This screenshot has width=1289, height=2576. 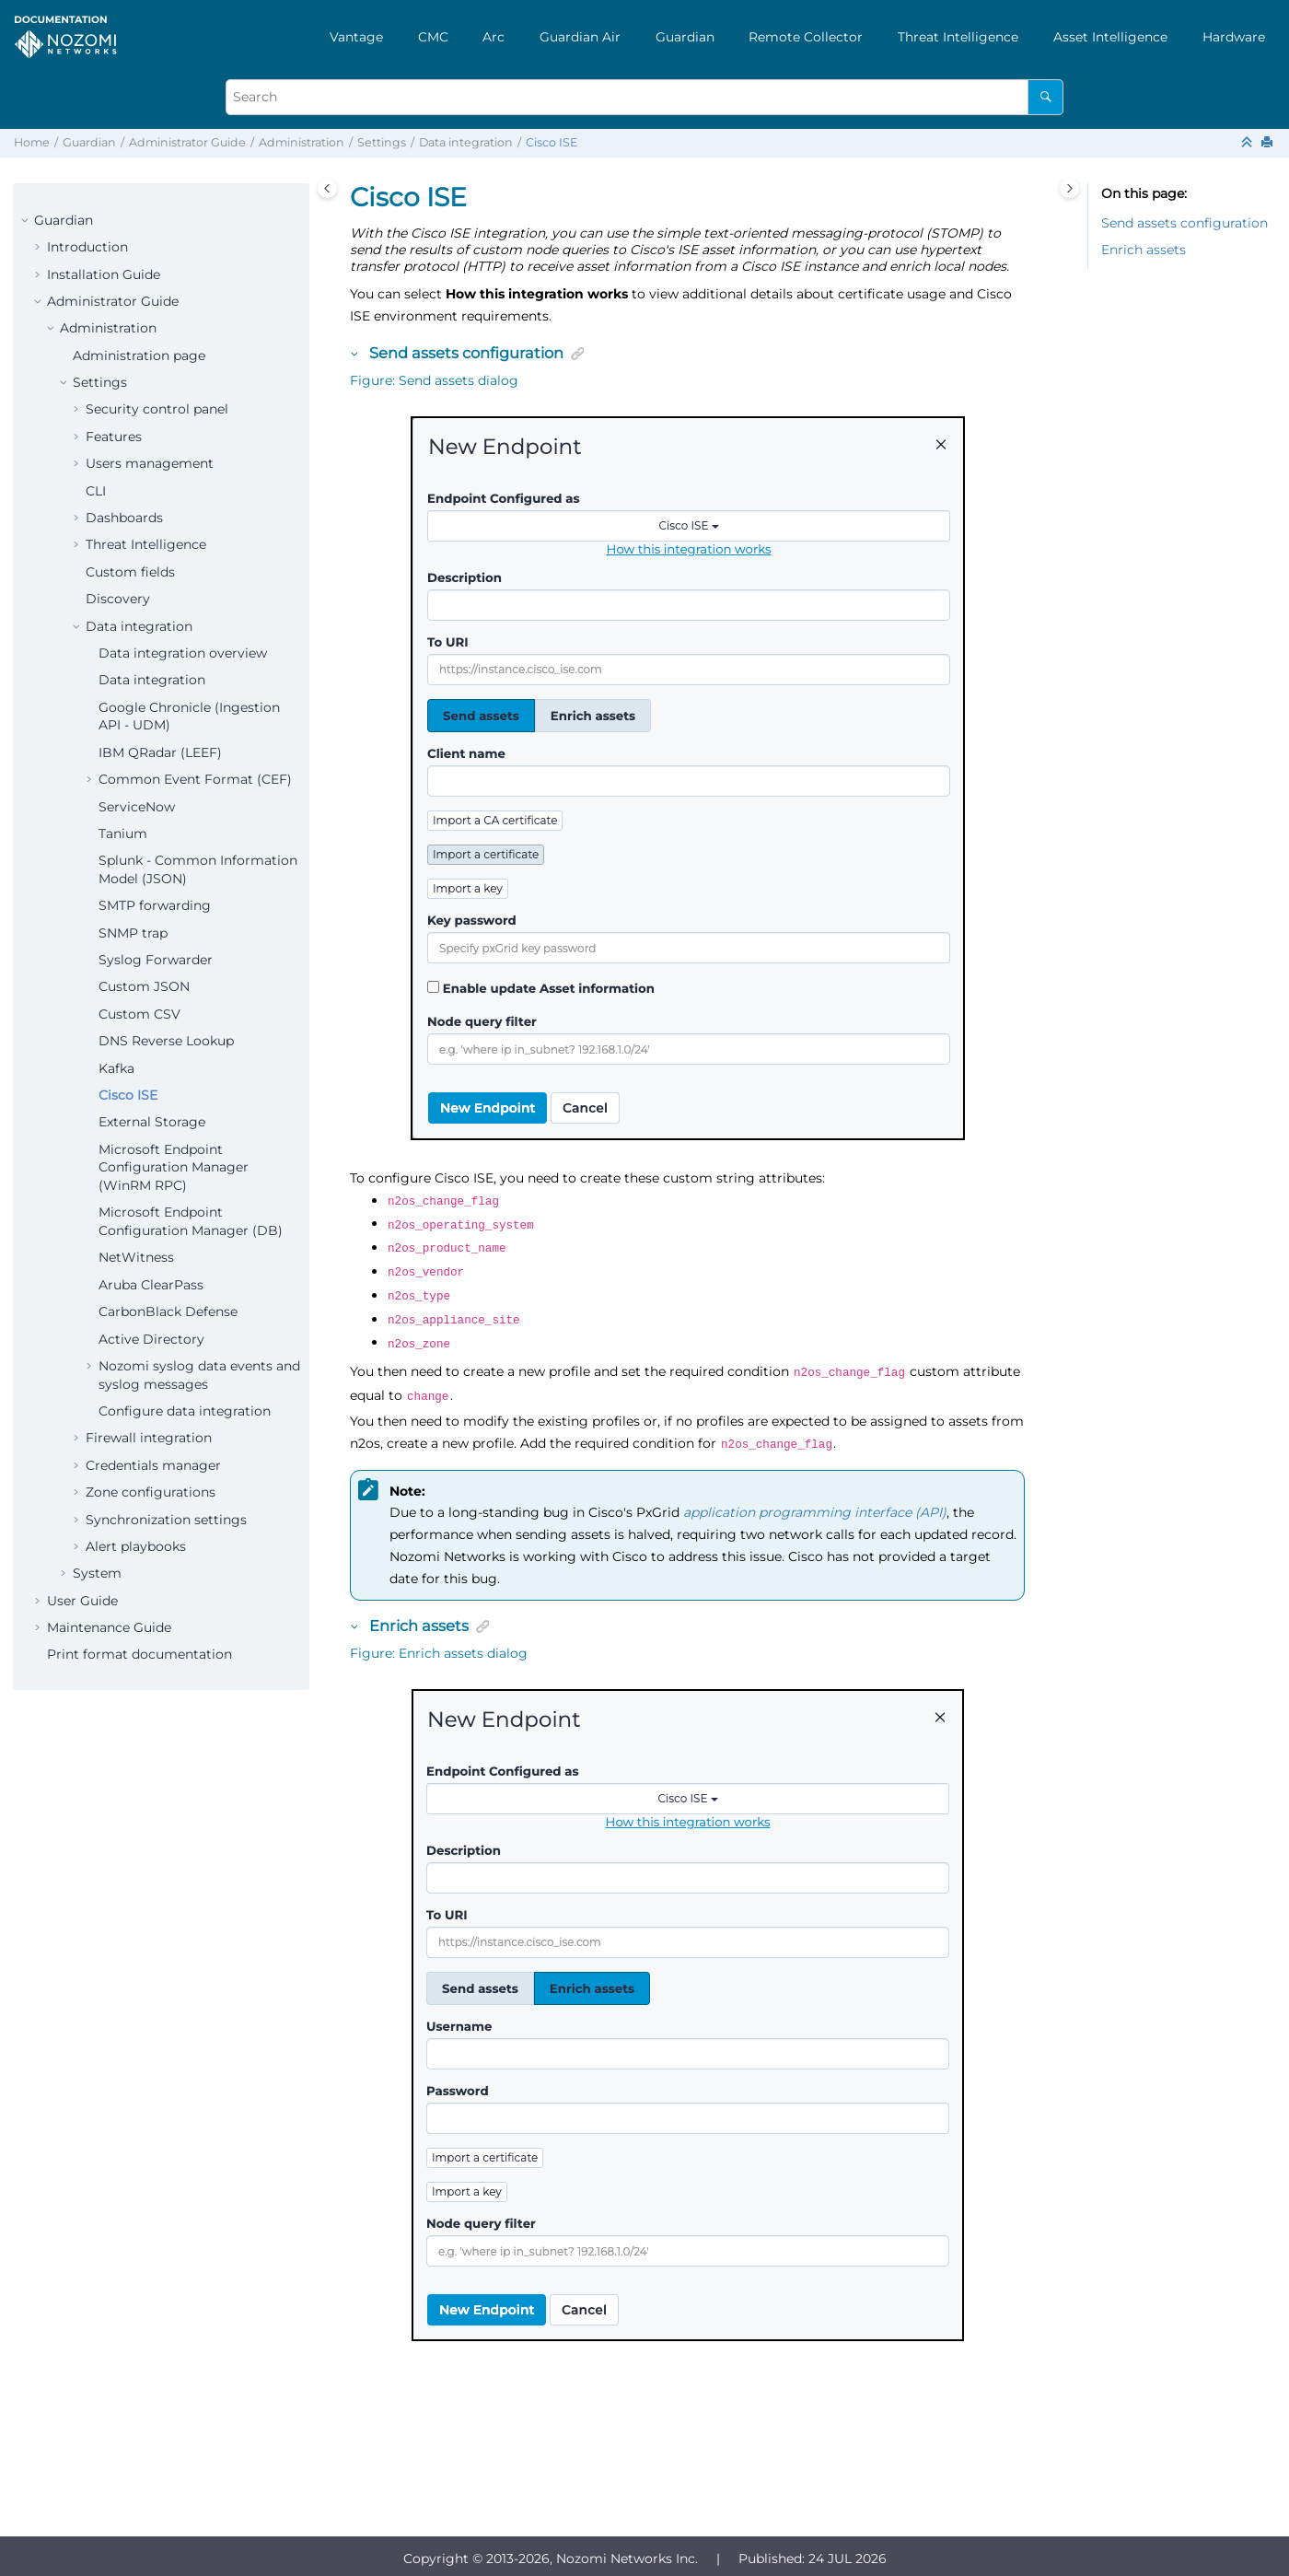 I want to click on Configure data integration, so click(x=185, y=1411).